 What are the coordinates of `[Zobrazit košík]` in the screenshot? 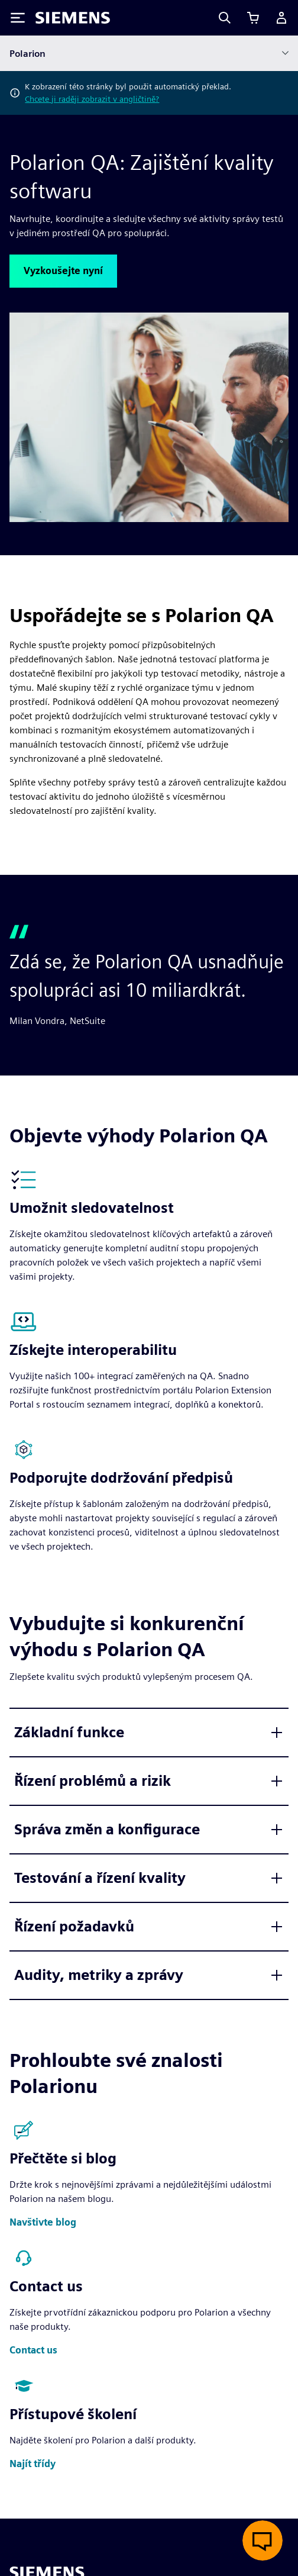 It's located at (253, 18).